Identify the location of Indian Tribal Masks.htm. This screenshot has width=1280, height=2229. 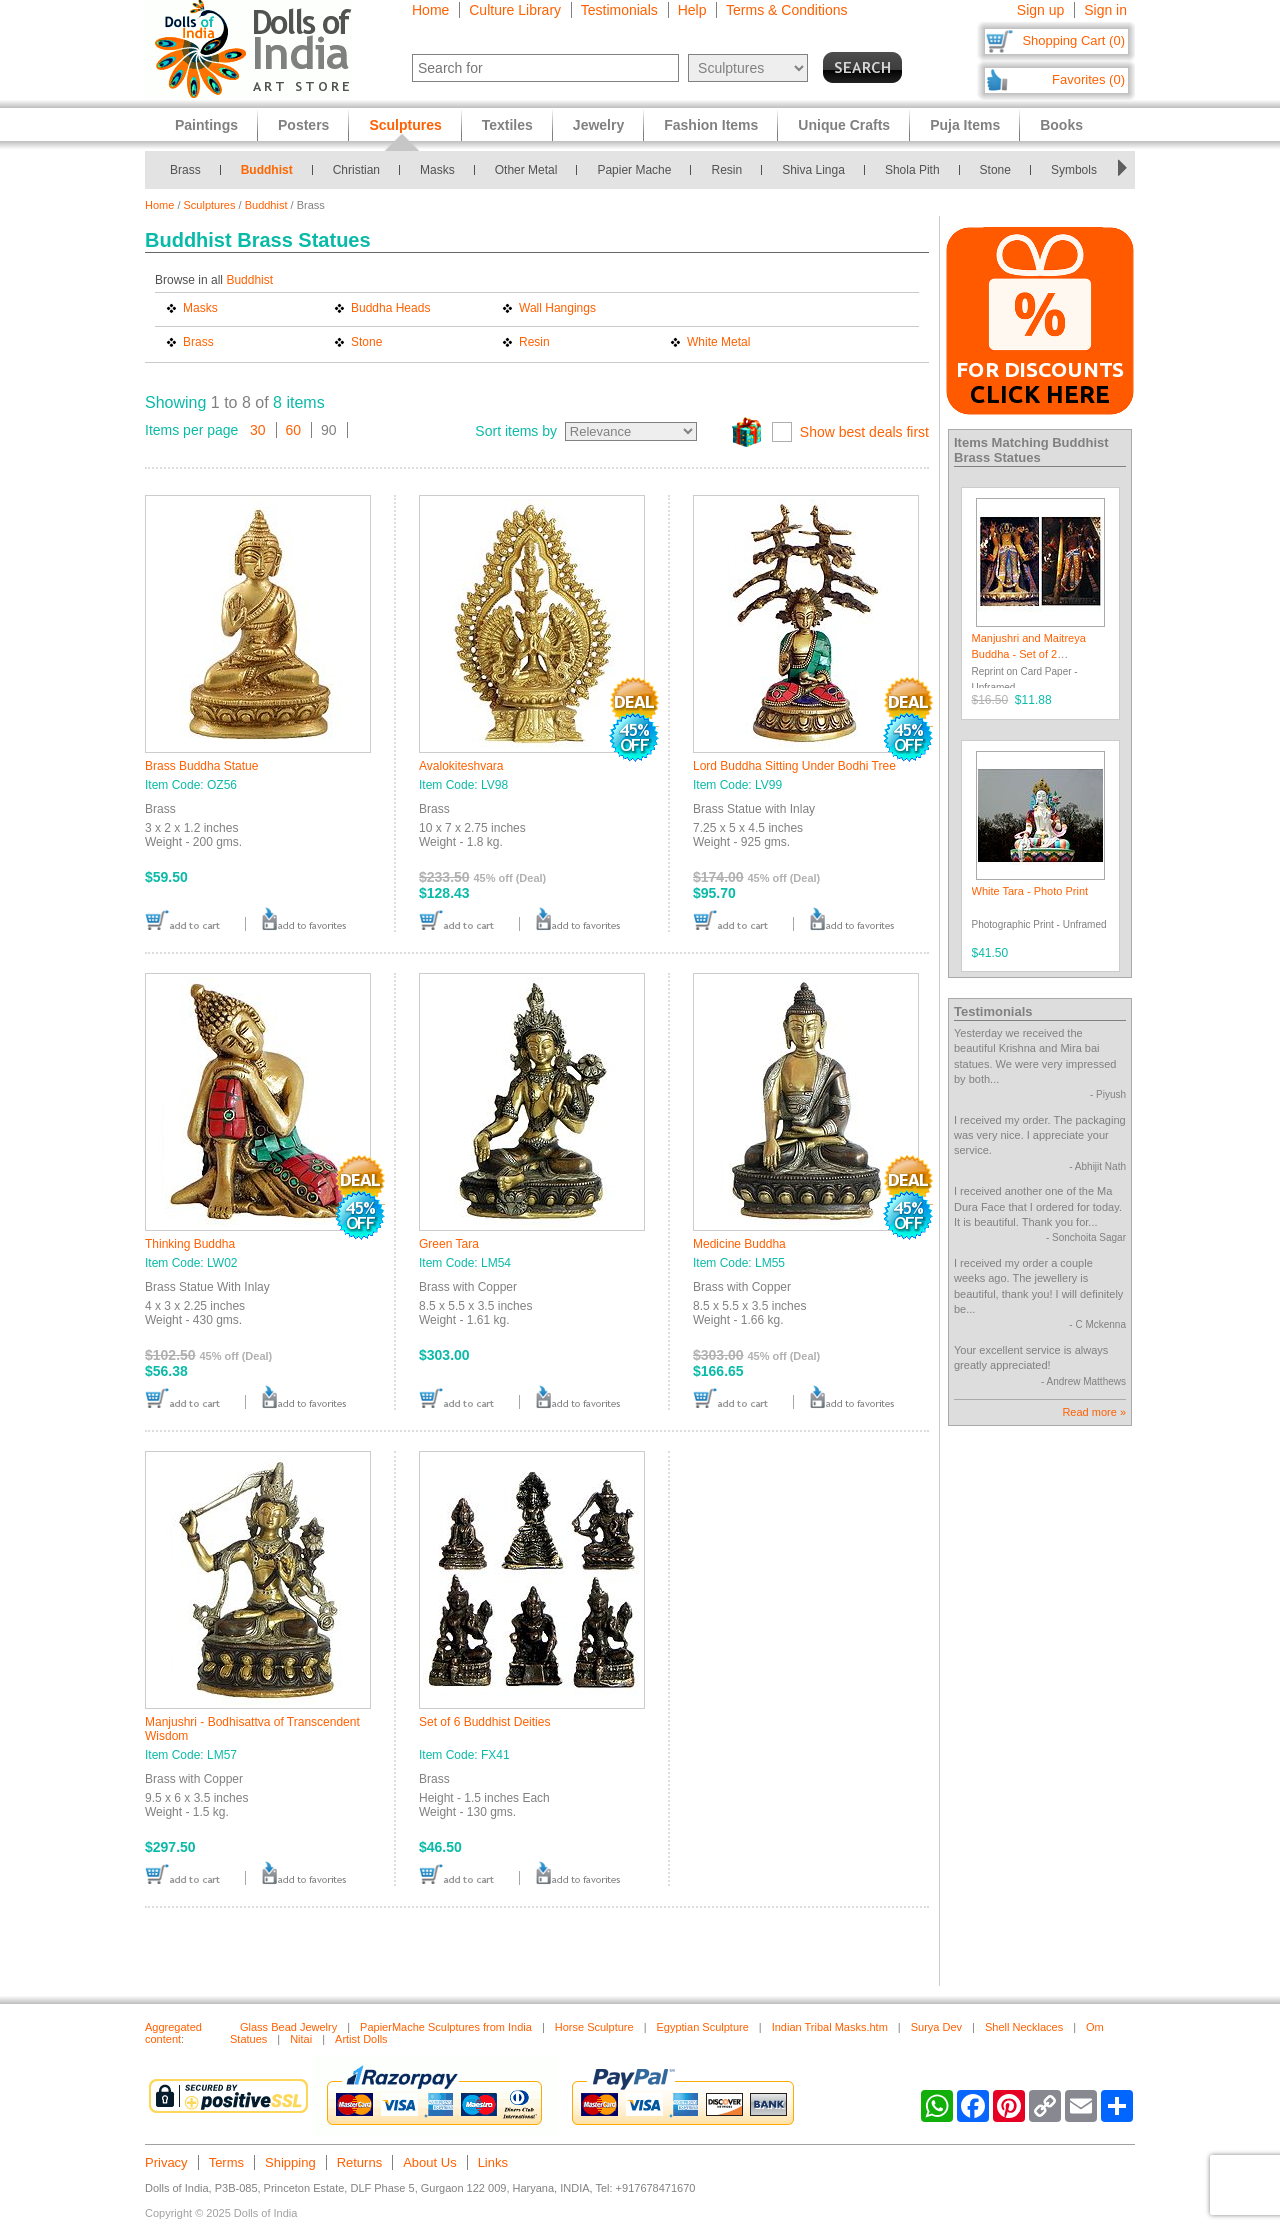
(830, 2027).